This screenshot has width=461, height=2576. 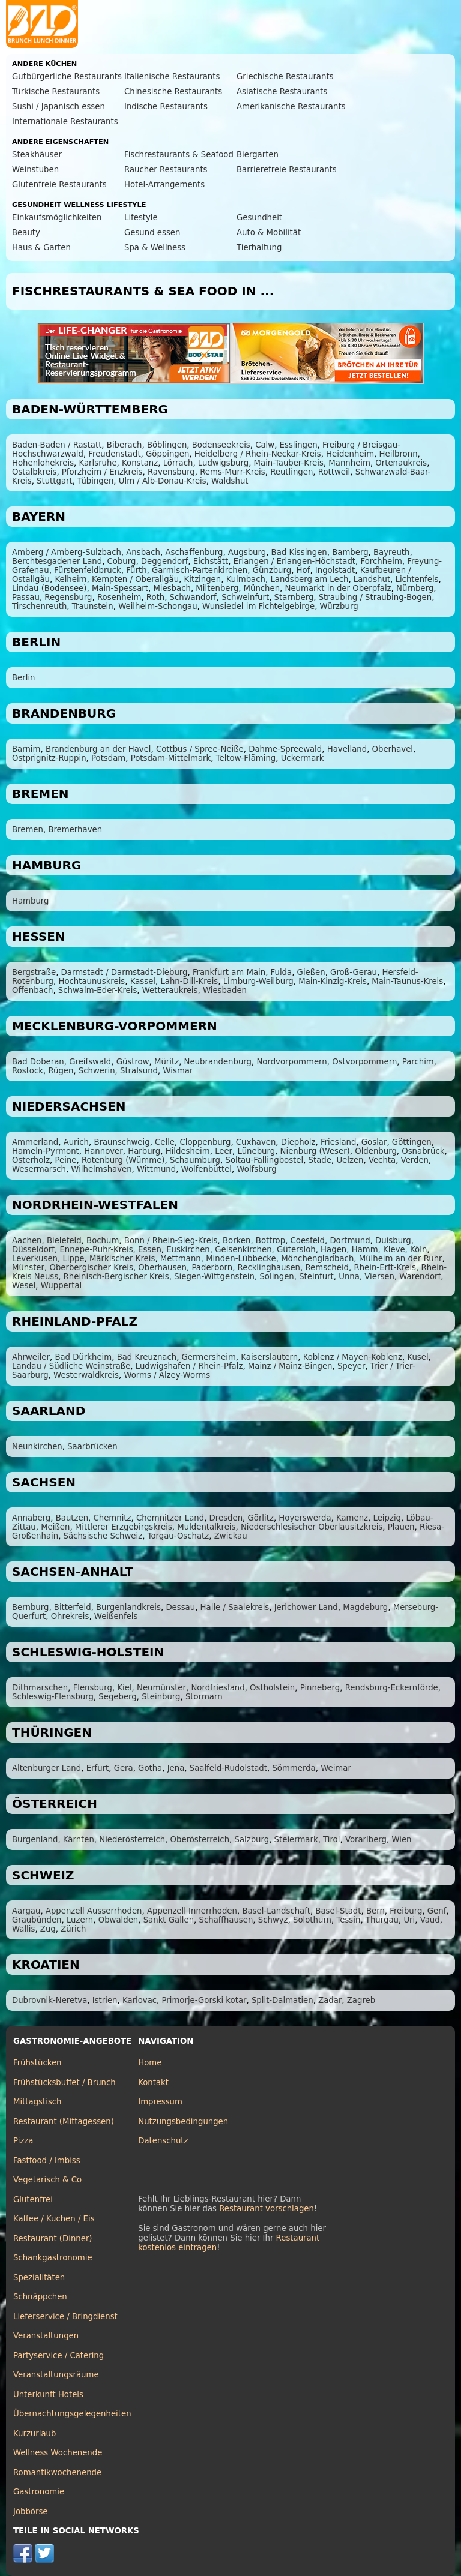 What do you see at coordinates (72, 1517) in the screenshot?
I see `Bautzen` at bounding box center [72, 1517].